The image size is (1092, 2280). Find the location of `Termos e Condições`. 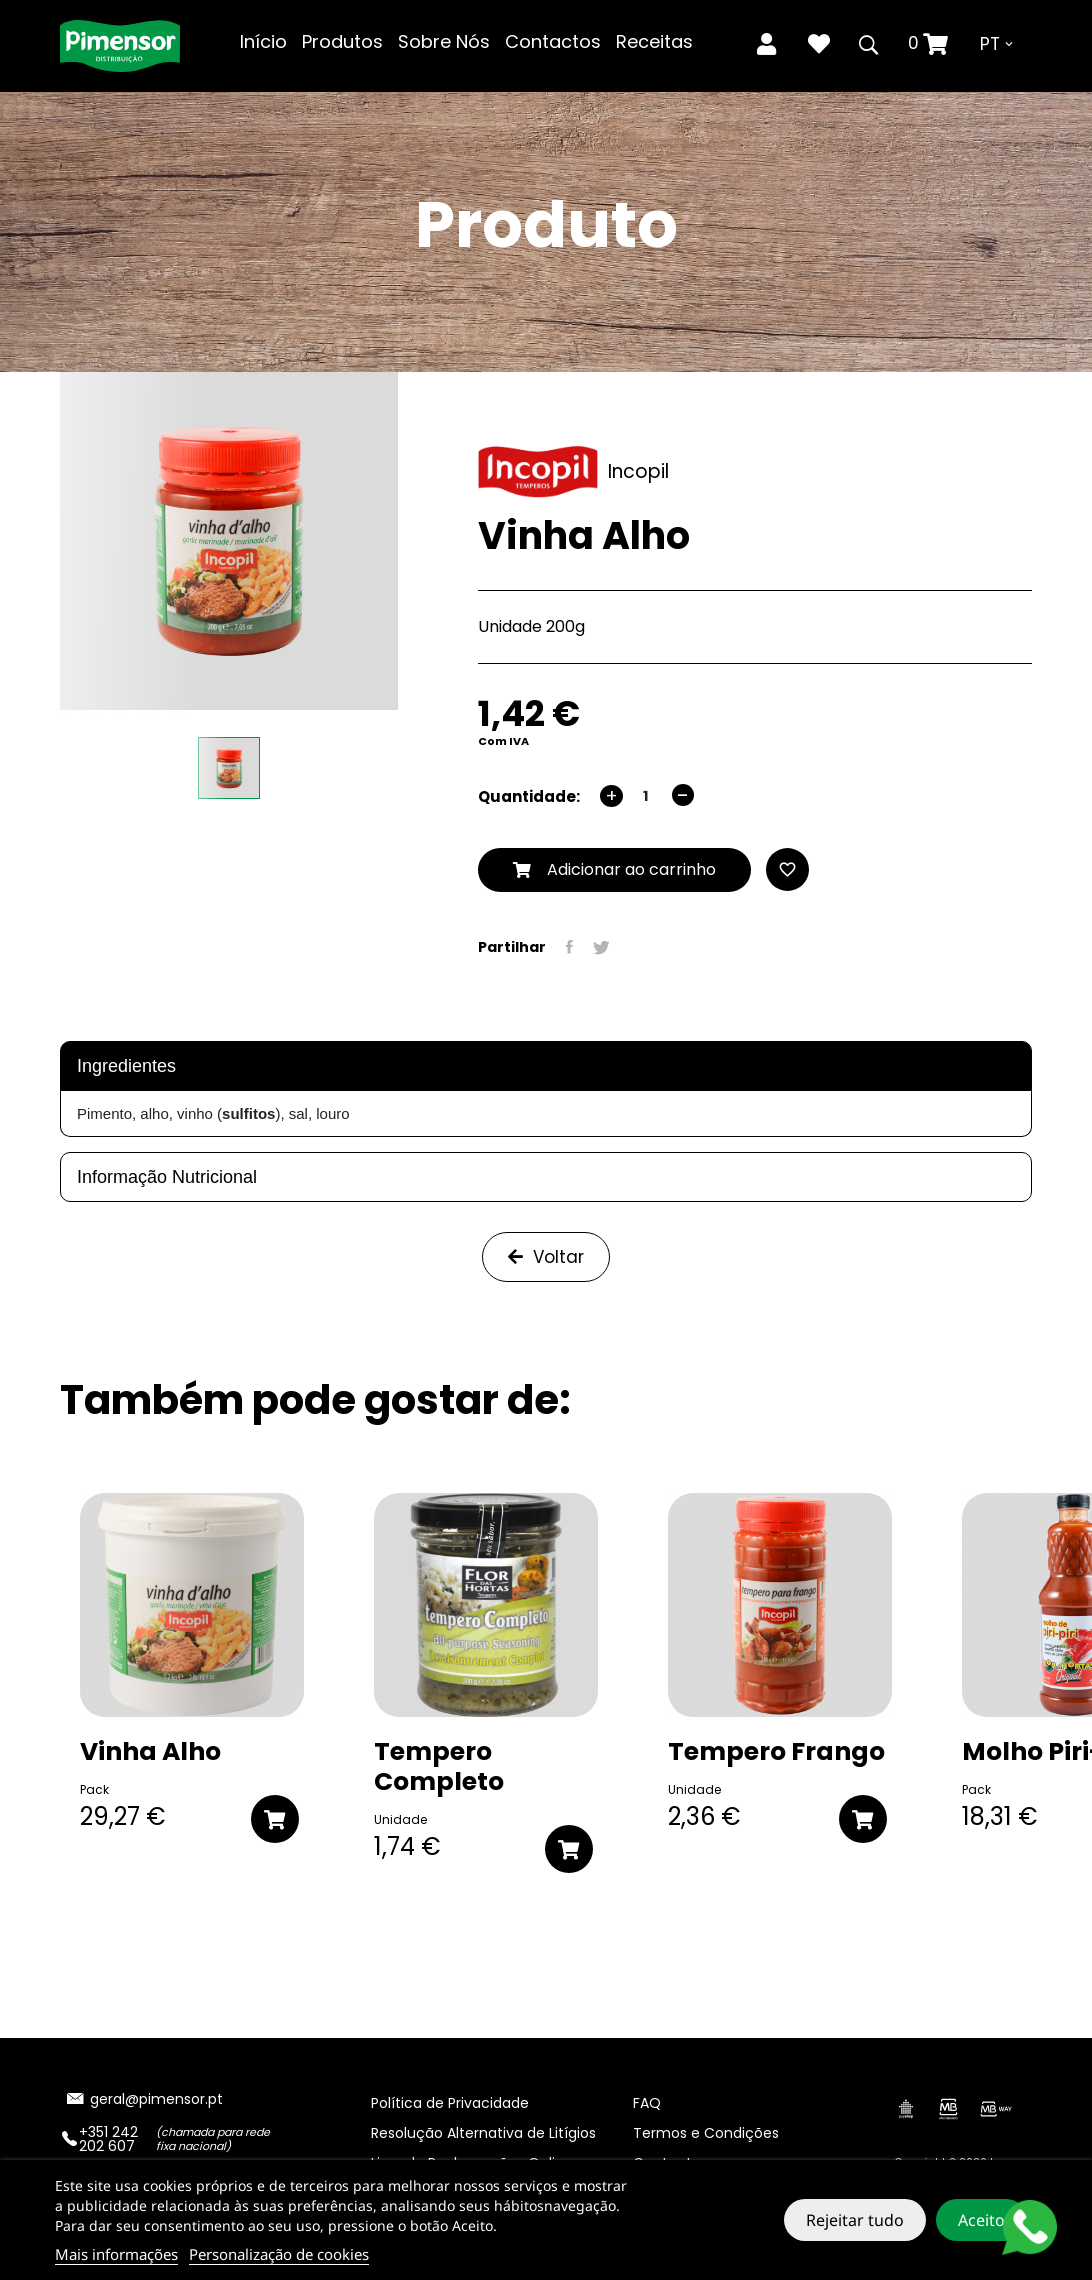

Termos e Condições is located at coordinates (706, 2133).